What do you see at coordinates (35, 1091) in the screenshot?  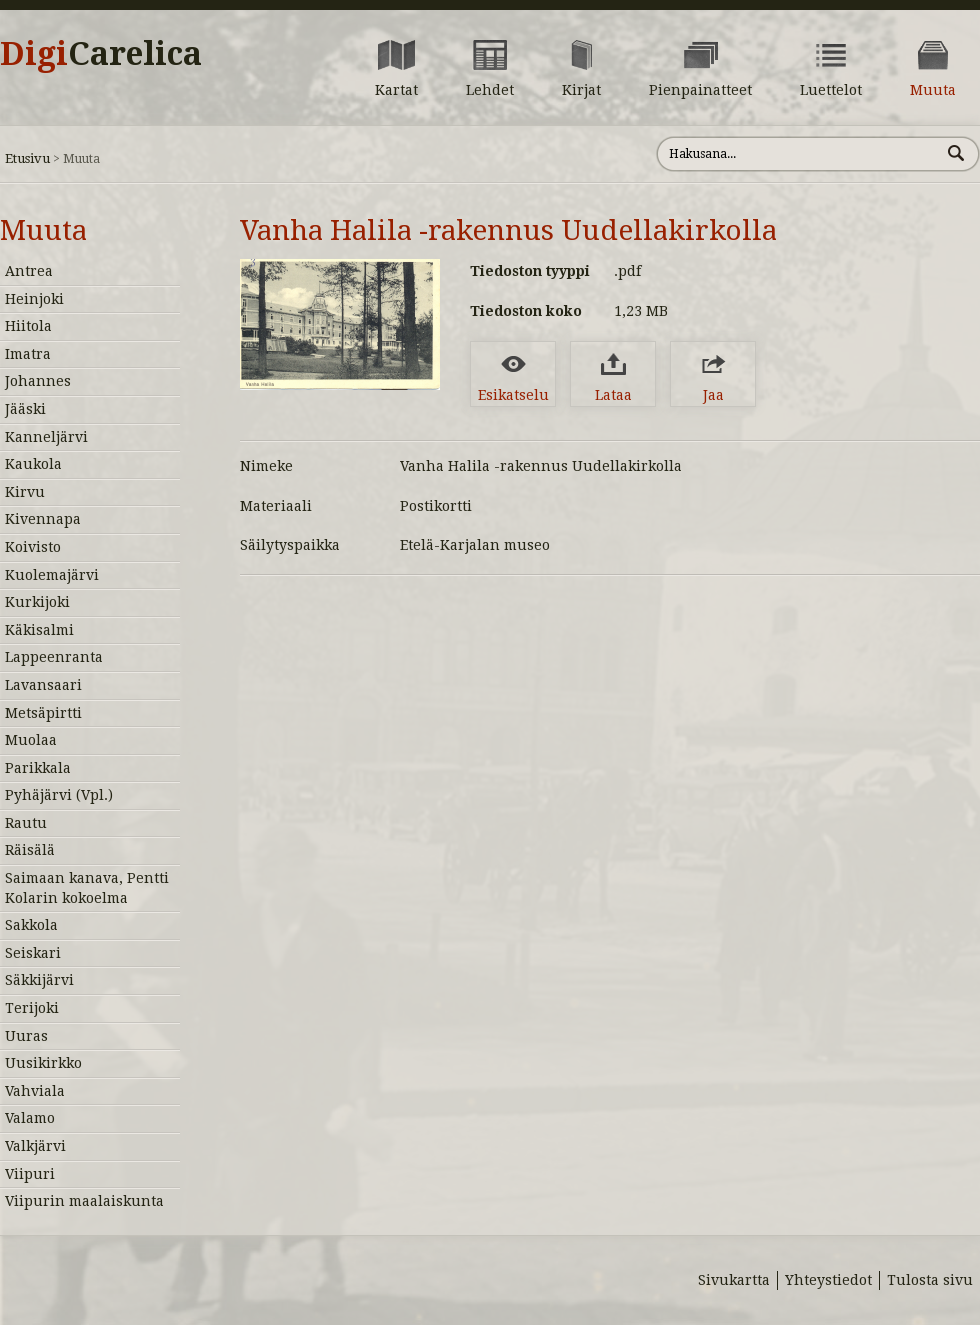 I see `Vahviala` at bounding box center [35, 1091].